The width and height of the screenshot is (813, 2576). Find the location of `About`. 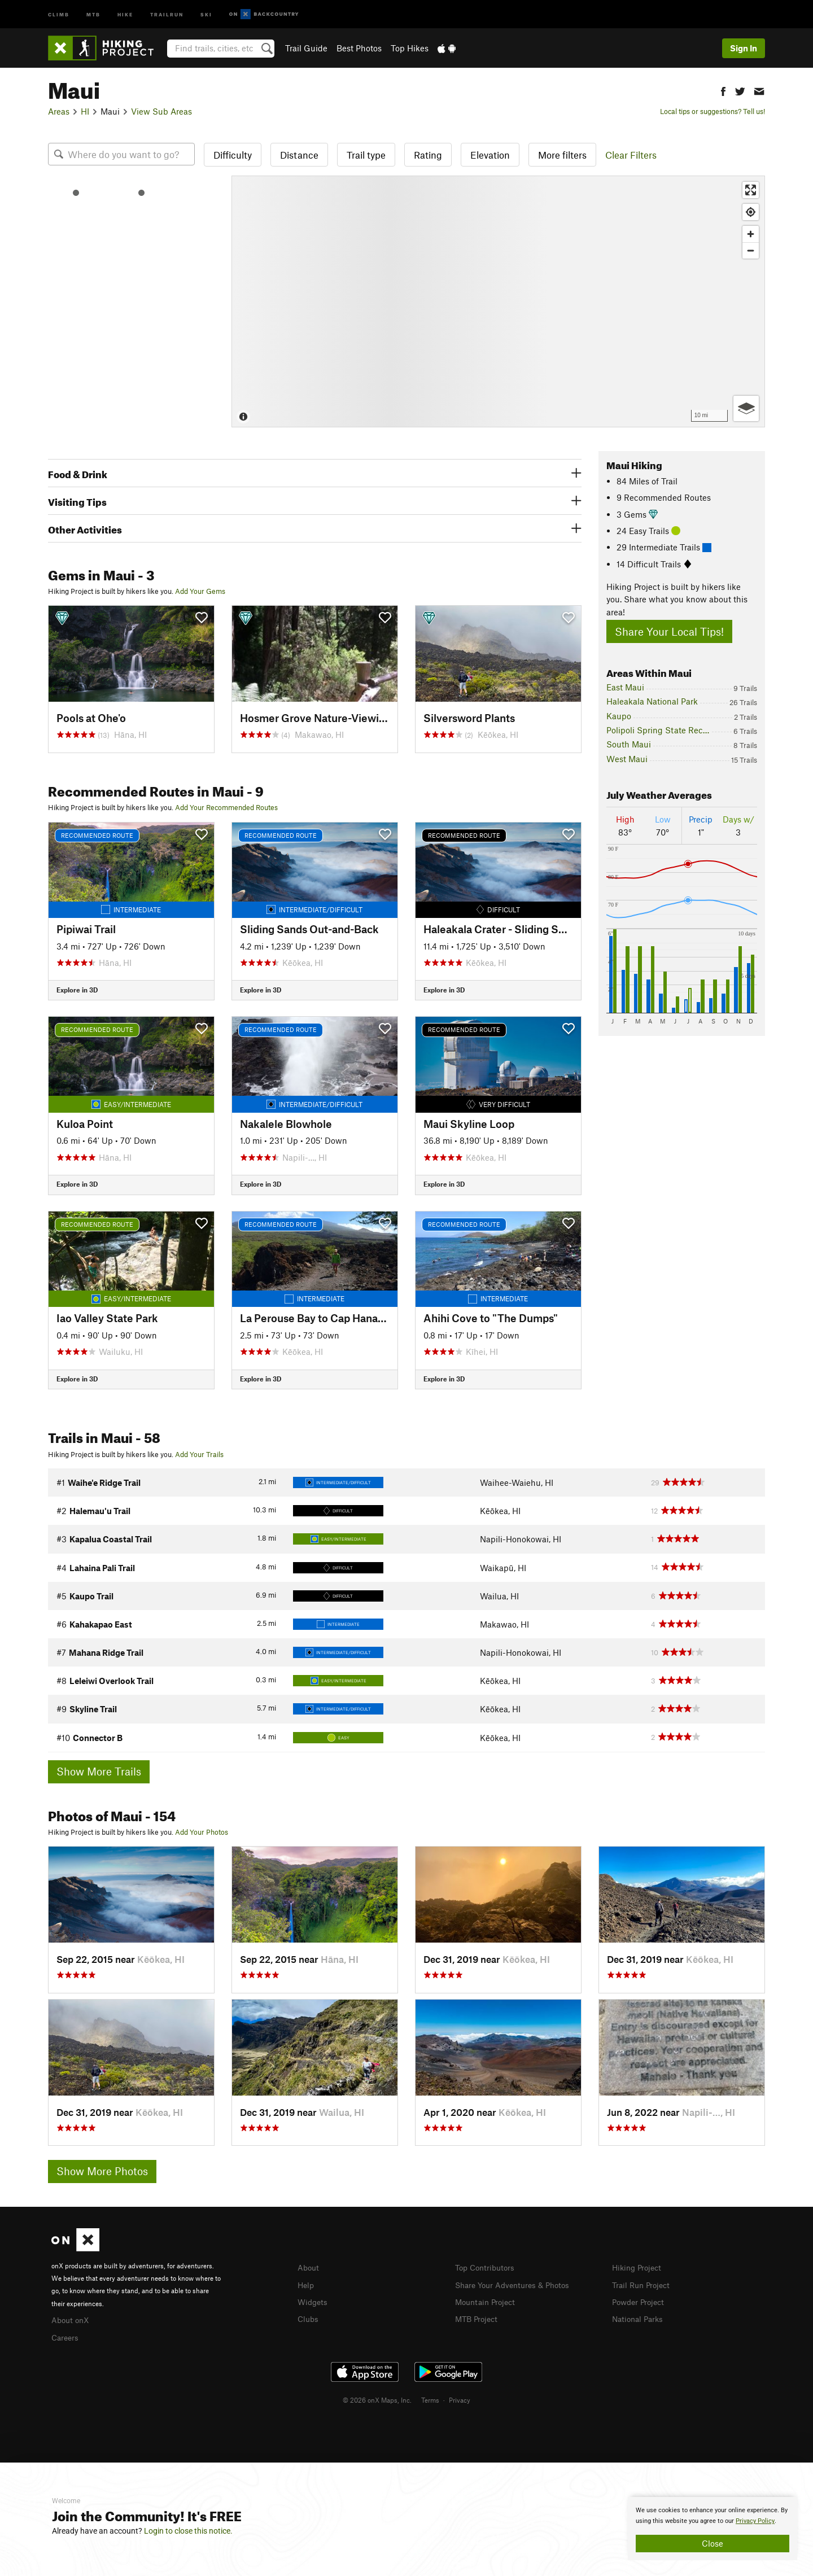

About is located at coordinates (309, 2267).